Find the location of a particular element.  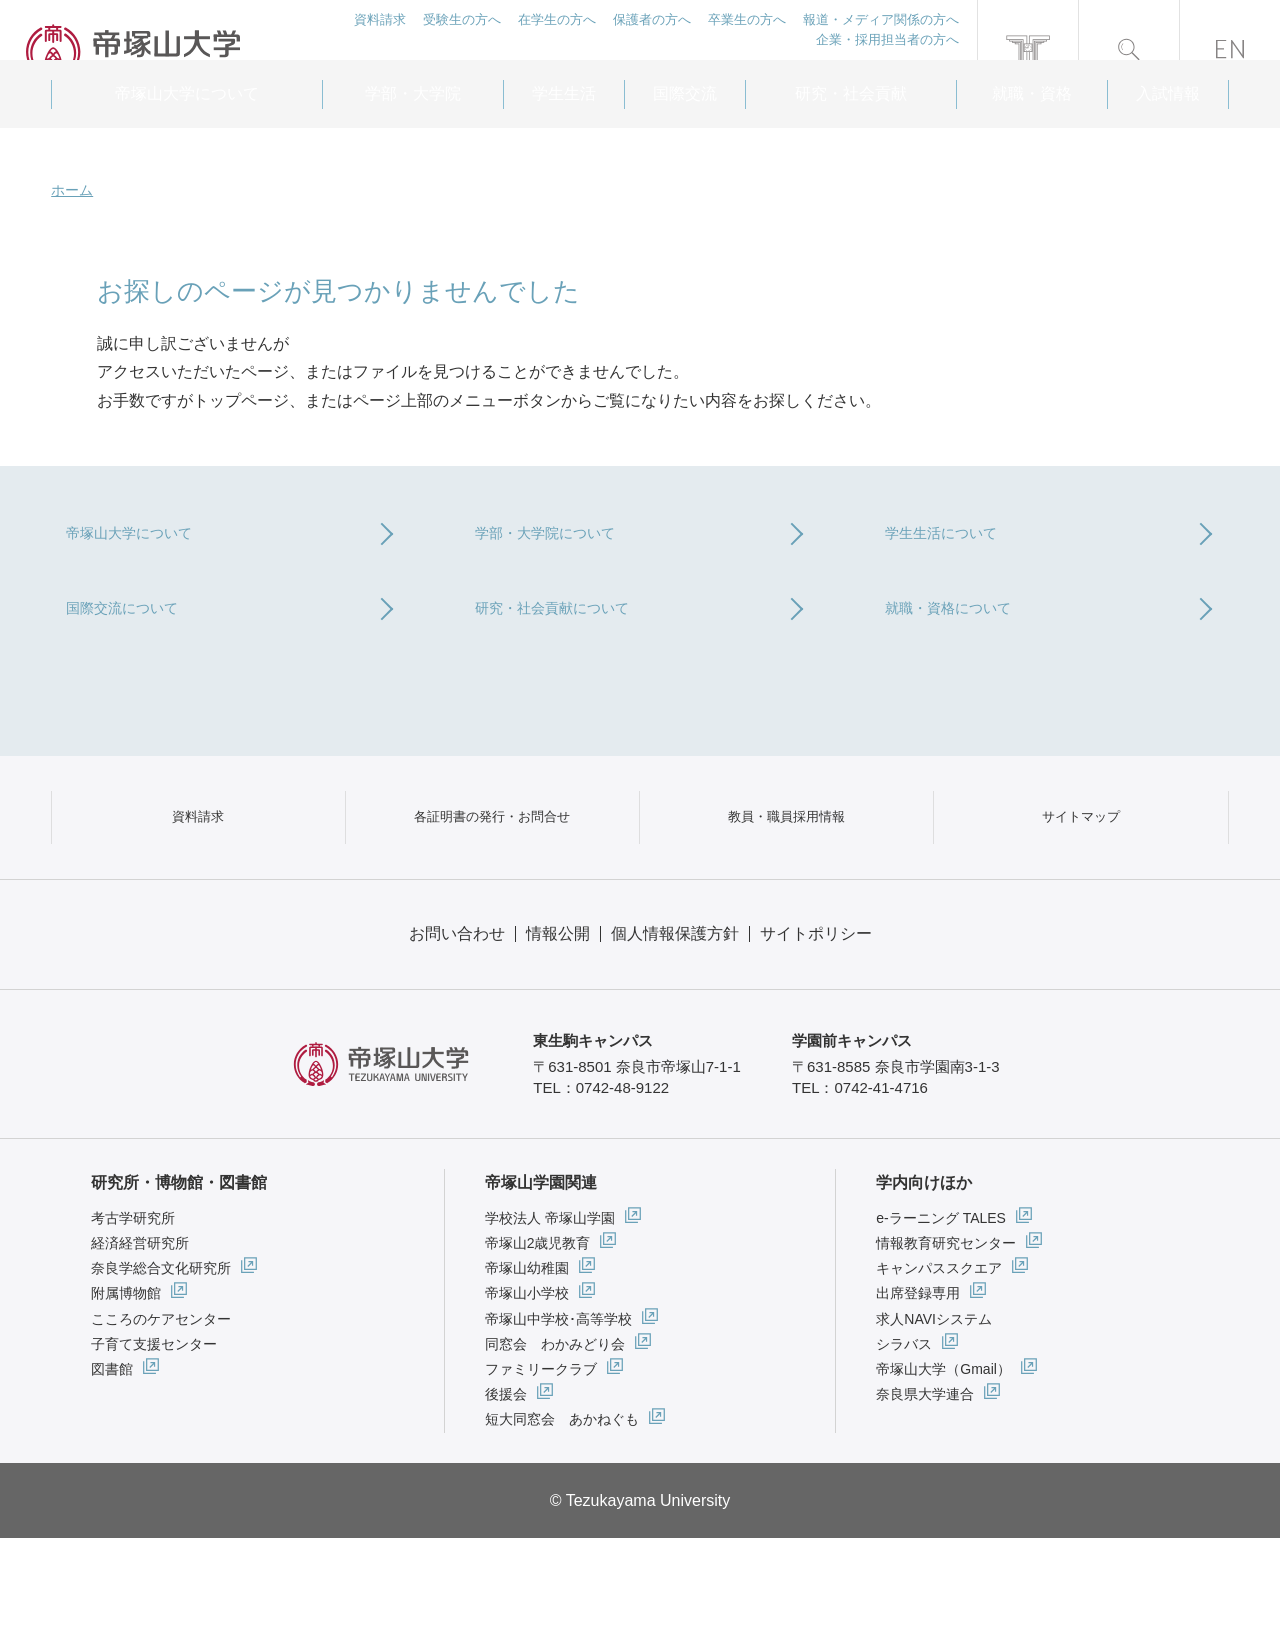

情報公開 is located at coordinates (558, 1026).